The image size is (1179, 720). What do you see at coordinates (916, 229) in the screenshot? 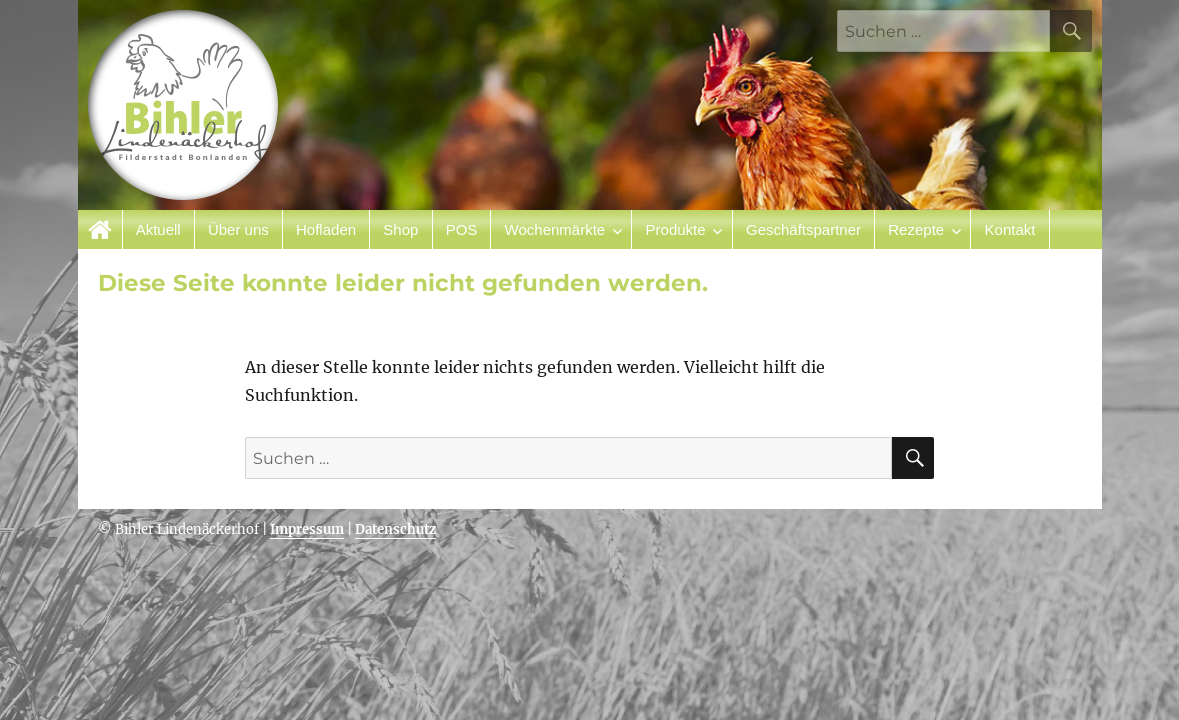
I see `Rezepte` at bounding box center [916, 229].